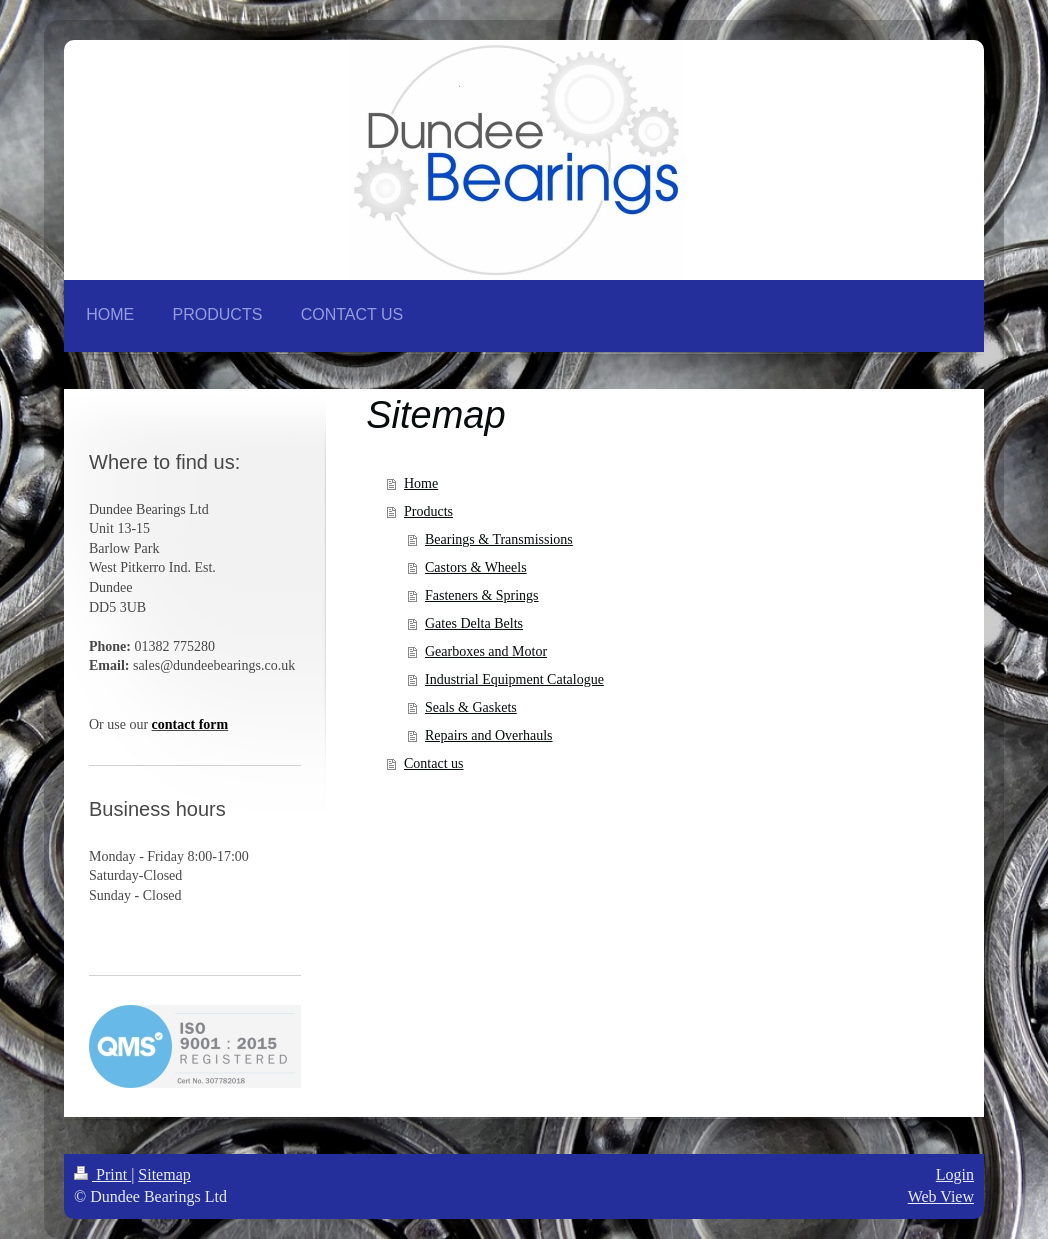 The image size is (1048, 1239). I want to click on Repairs and Overhauls, so click(489, 735).